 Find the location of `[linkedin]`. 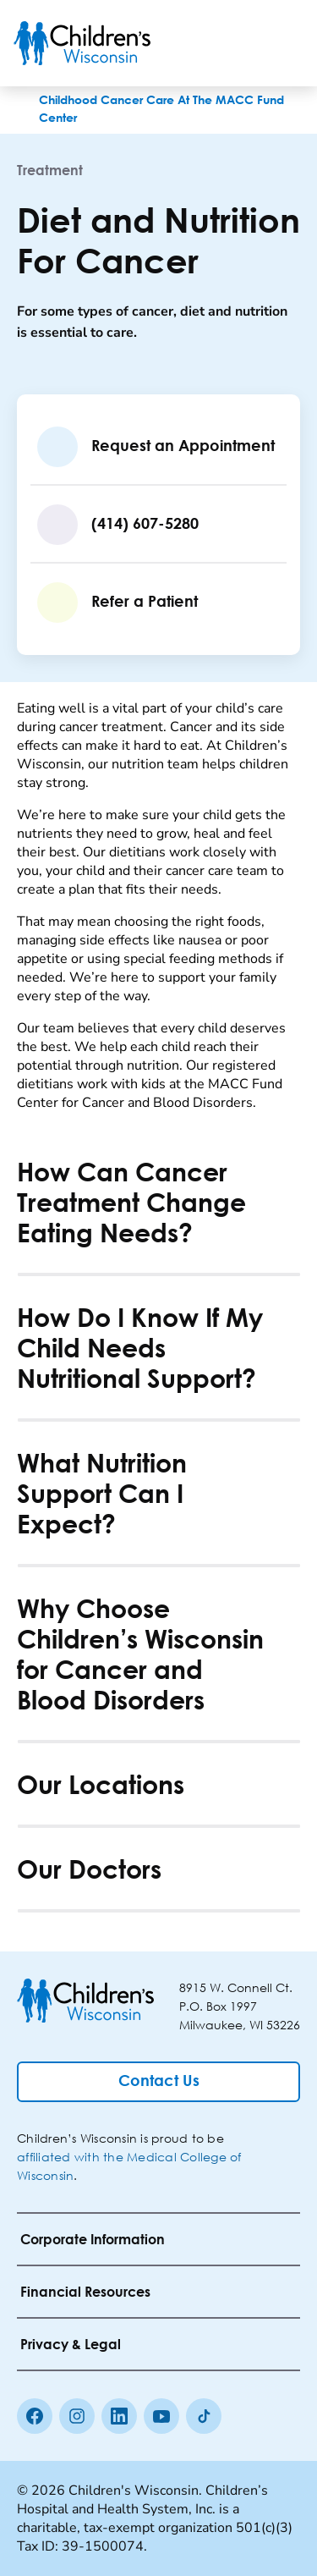

[linkedin] is located at coordinates (119, 2416).